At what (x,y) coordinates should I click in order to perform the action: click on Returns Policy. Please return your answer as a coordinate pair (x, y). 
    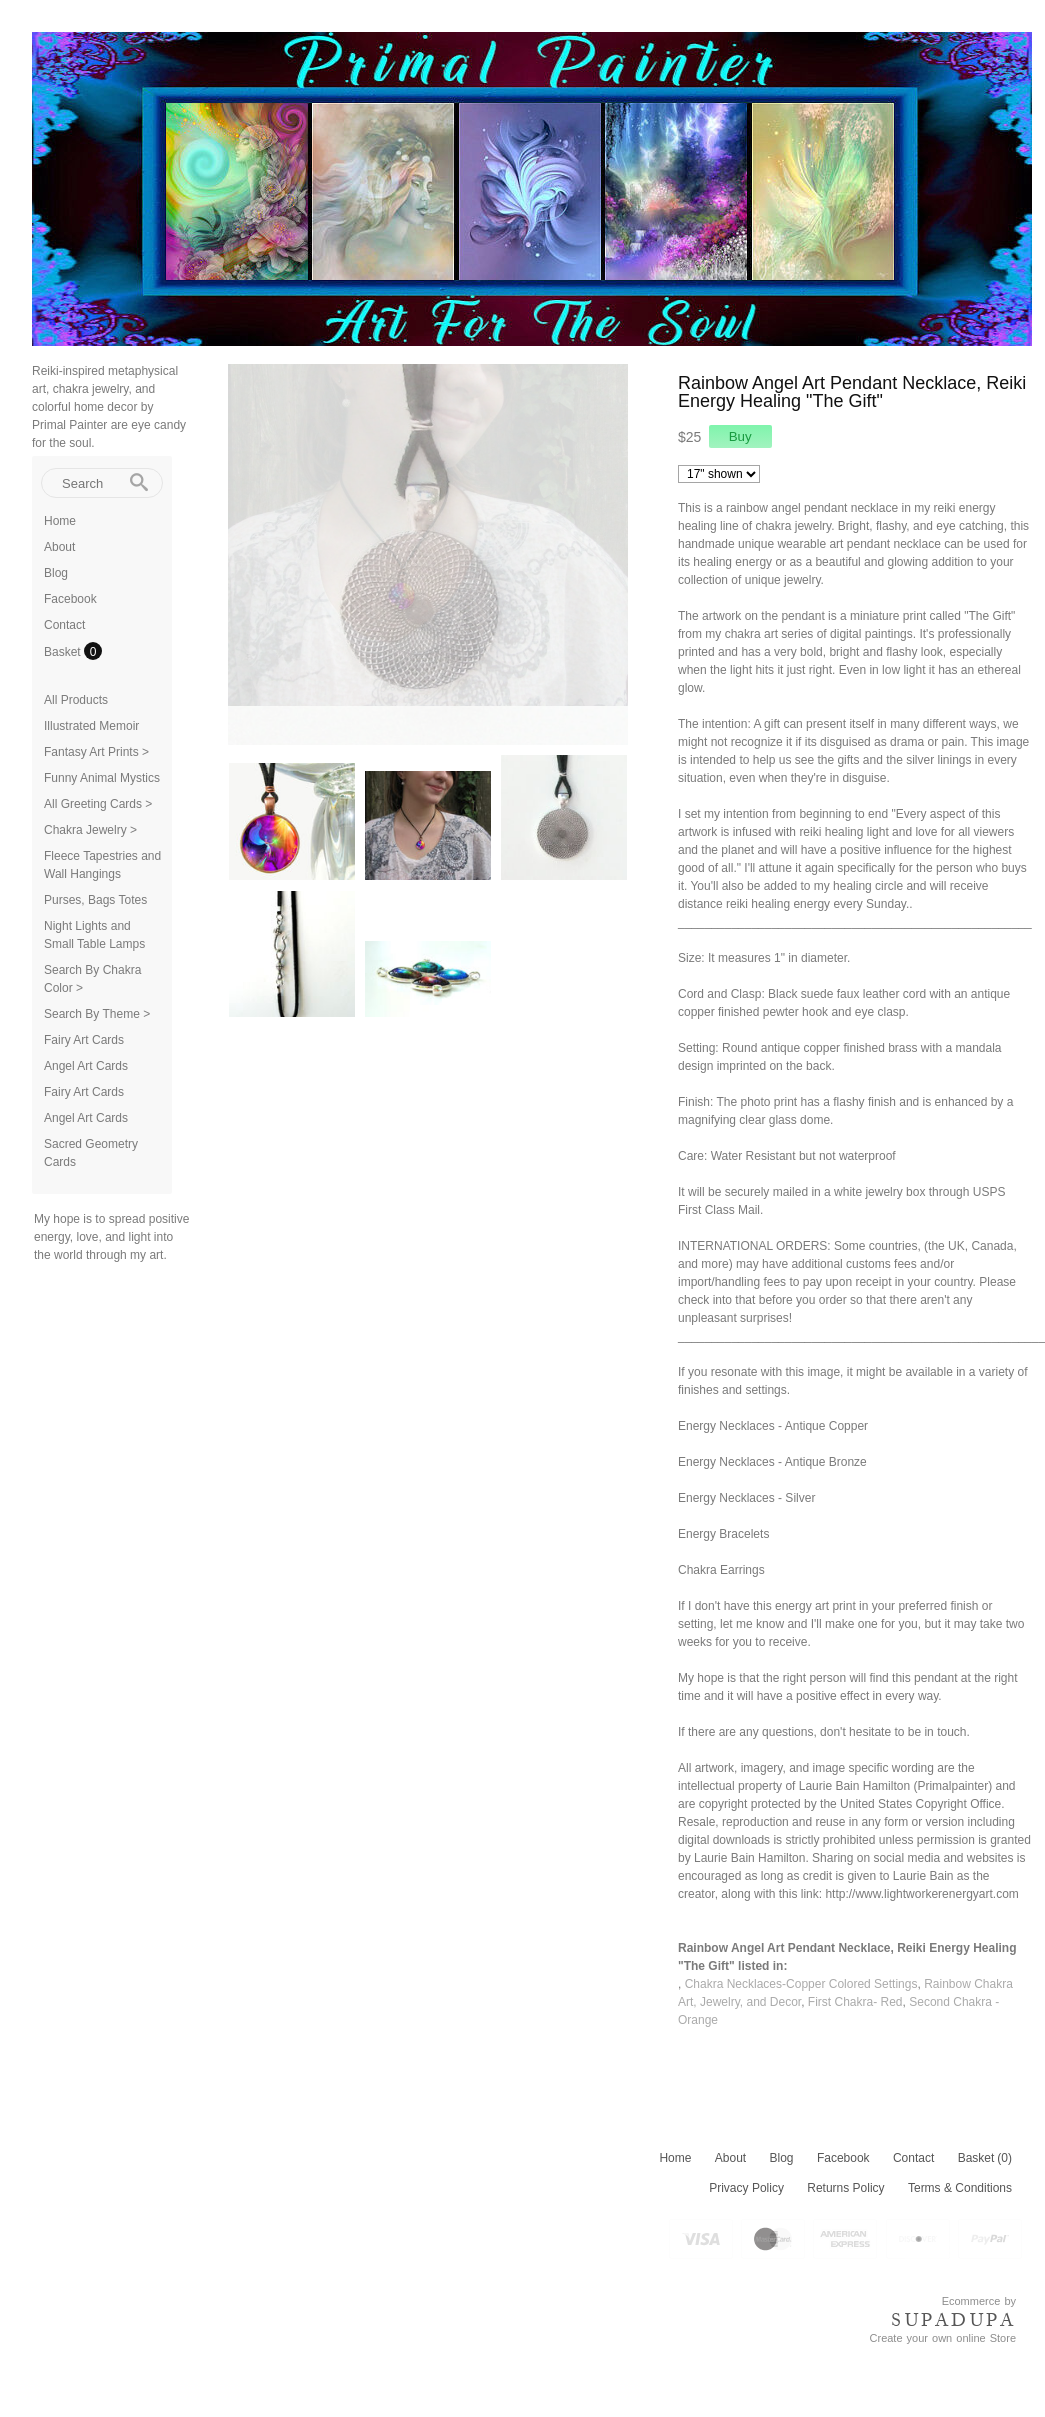
    Looking at the image, I should click on (845, 2188).